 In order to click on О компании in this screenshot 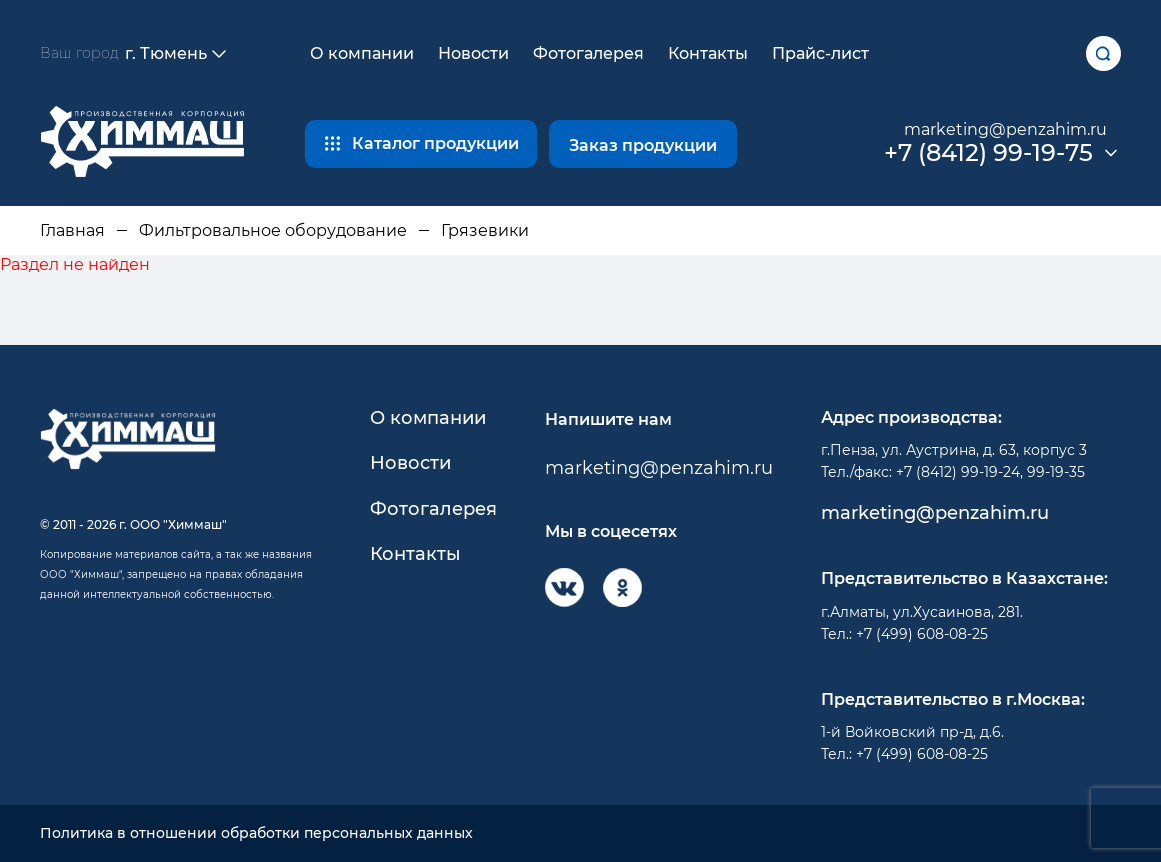, I will do `click(362, 53)`.